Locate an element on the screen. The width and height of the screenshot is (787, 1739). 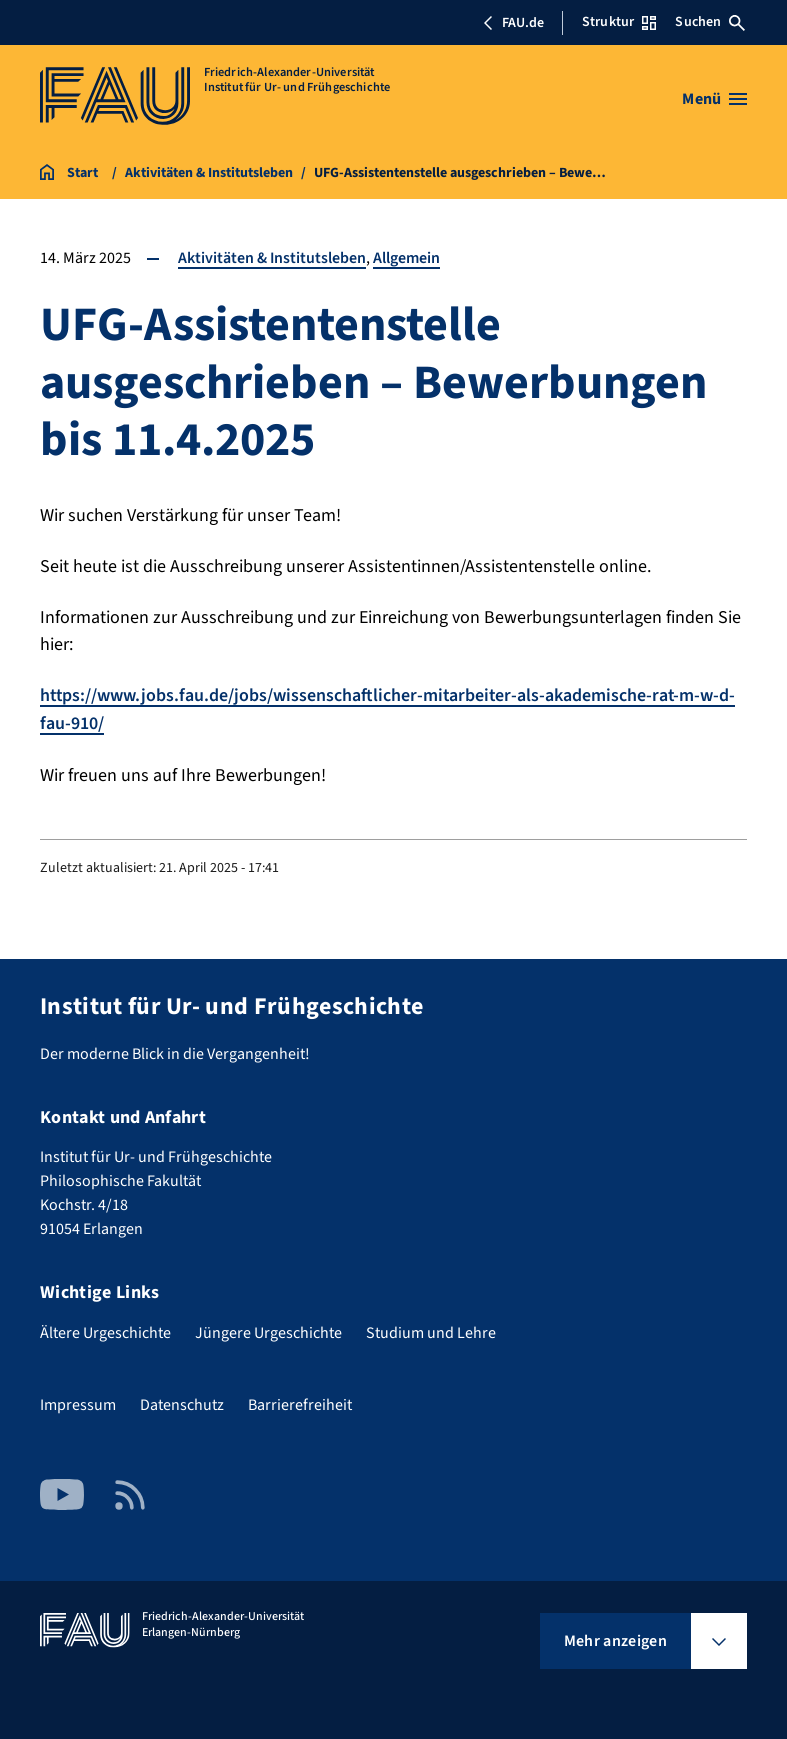
Struktur [Struktur-Menü öffnen] is located at coordinates (619, 22).